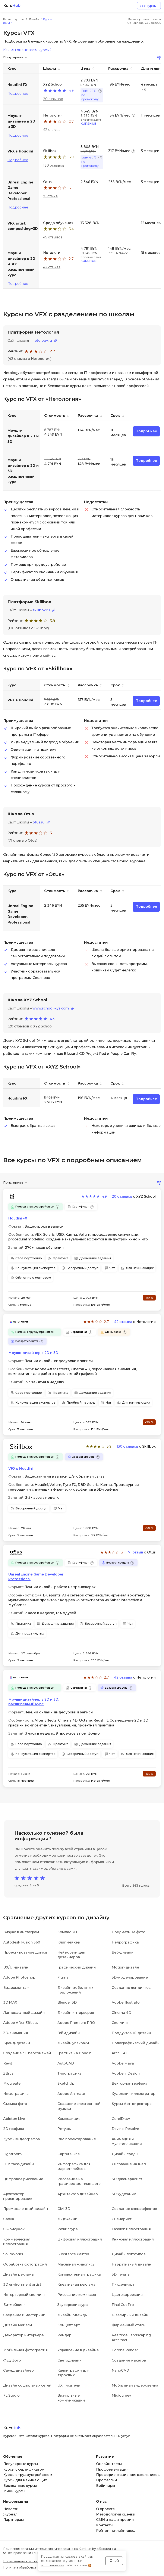 This screenshot has width=164, height=2576. I want to click on Светодизайн, so click(69, 2360).